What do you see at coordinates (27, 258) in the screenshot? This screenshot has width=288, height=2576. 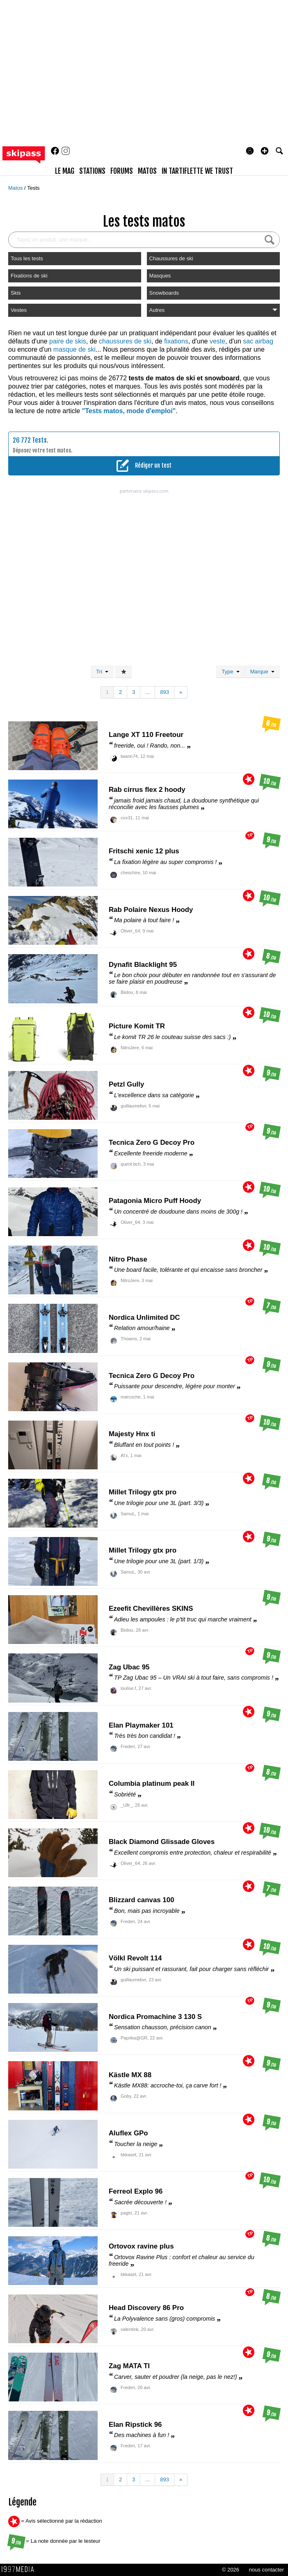 I see `Tous les tests` at bounding box center [27, 258].